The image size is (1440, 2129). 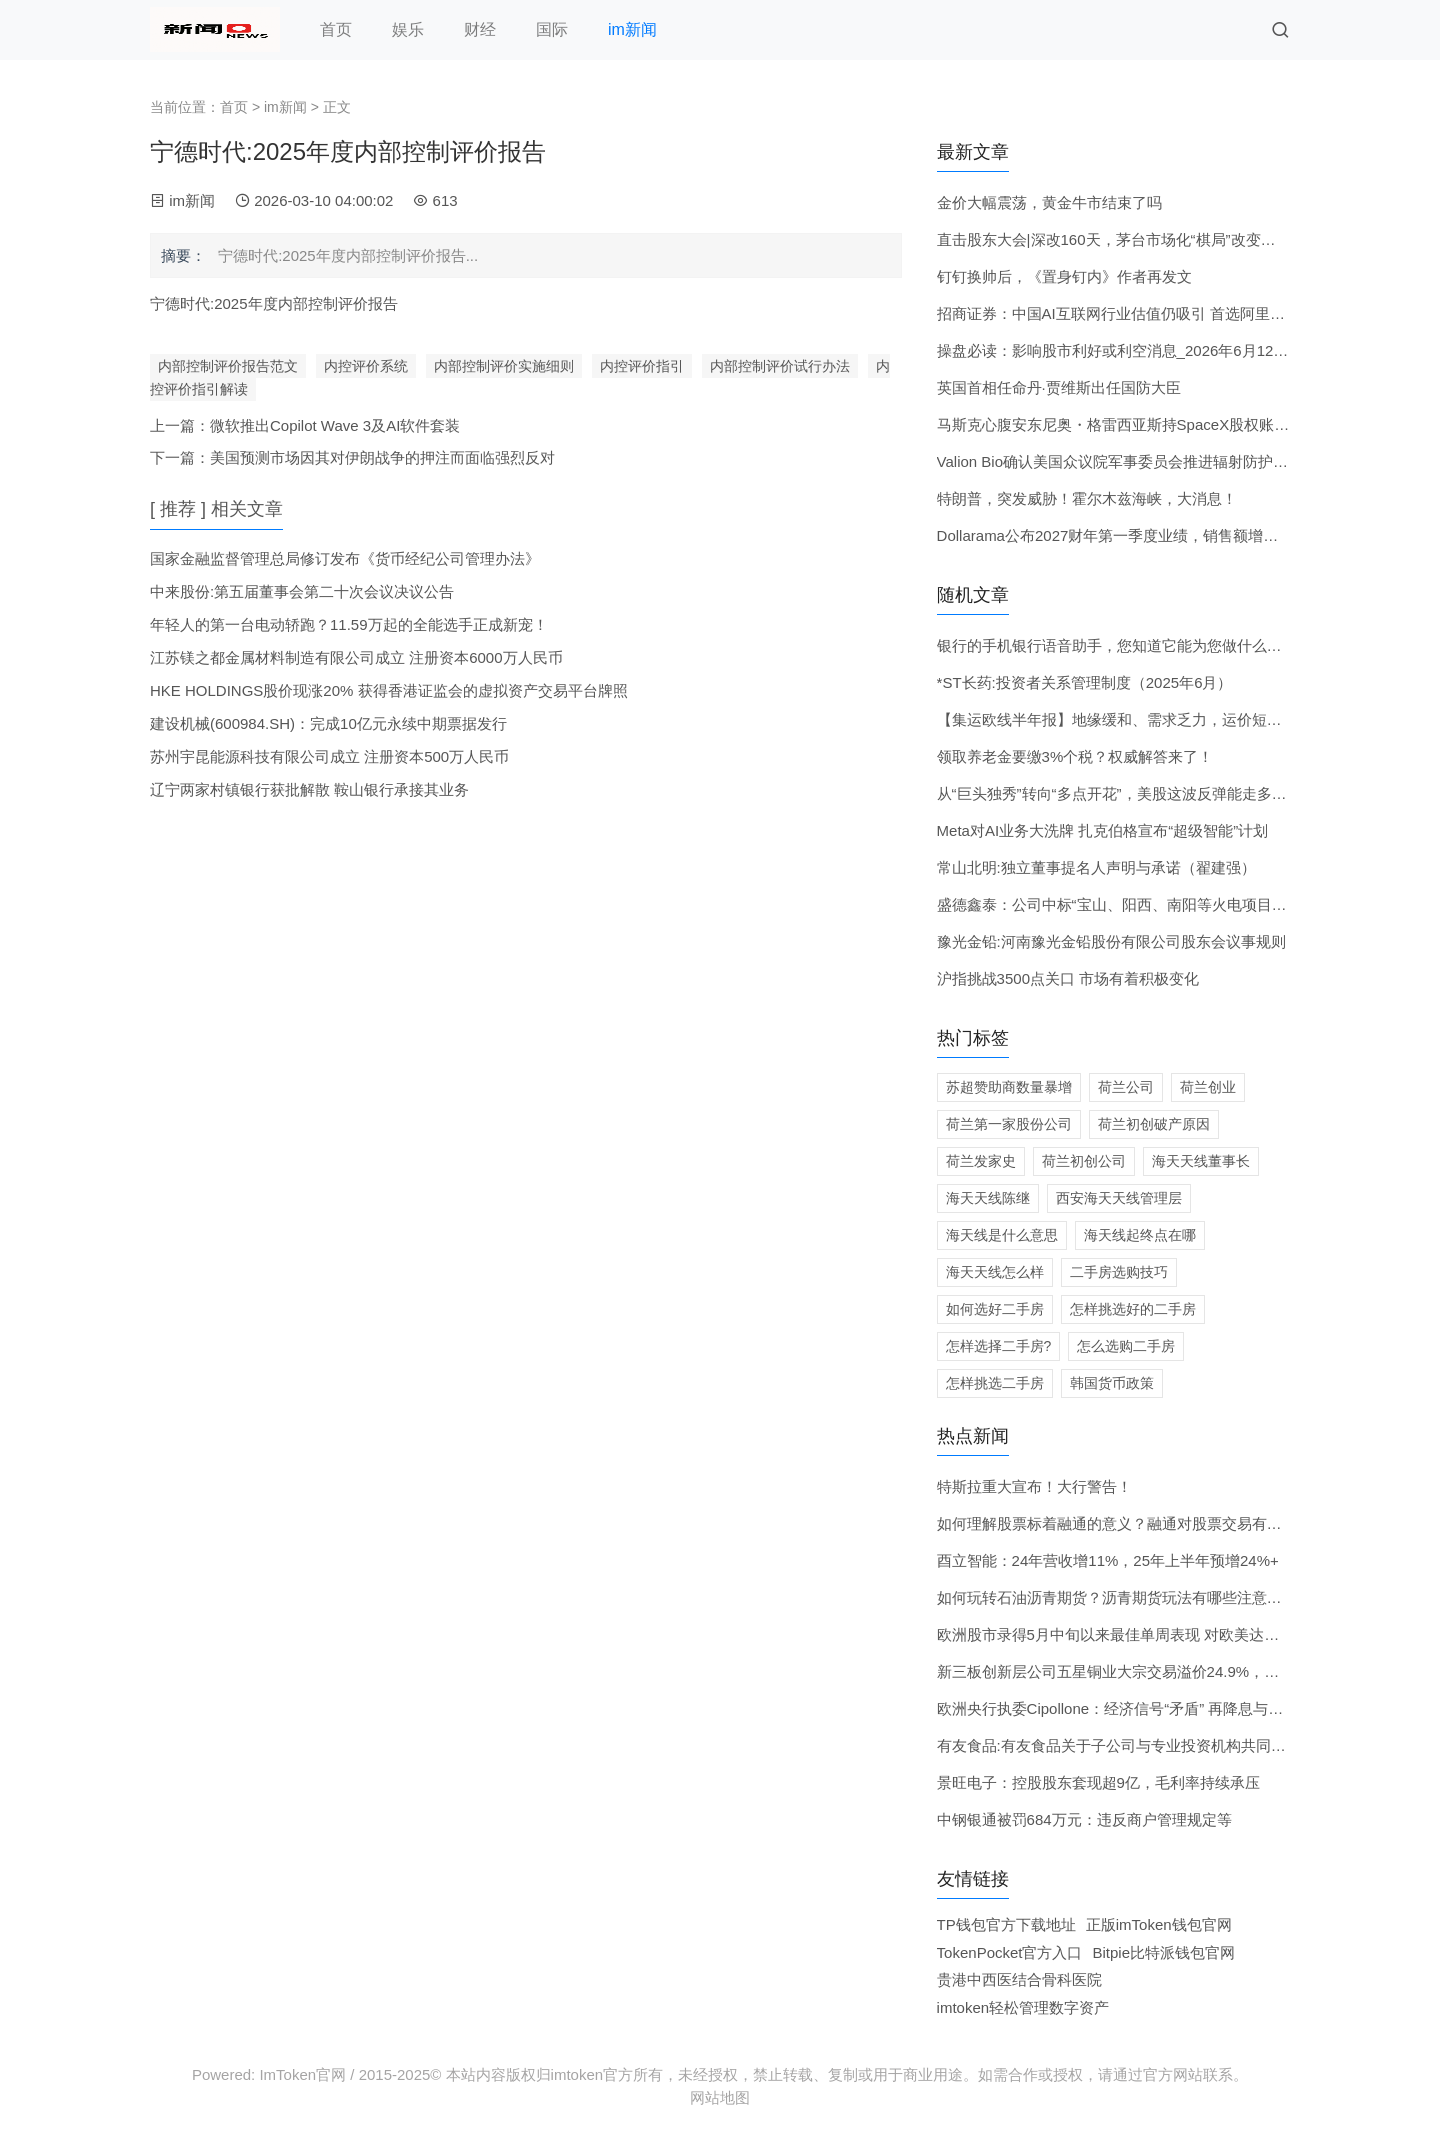 I want to click on 内部控制评价实施细则, so click(x=504, y=366).